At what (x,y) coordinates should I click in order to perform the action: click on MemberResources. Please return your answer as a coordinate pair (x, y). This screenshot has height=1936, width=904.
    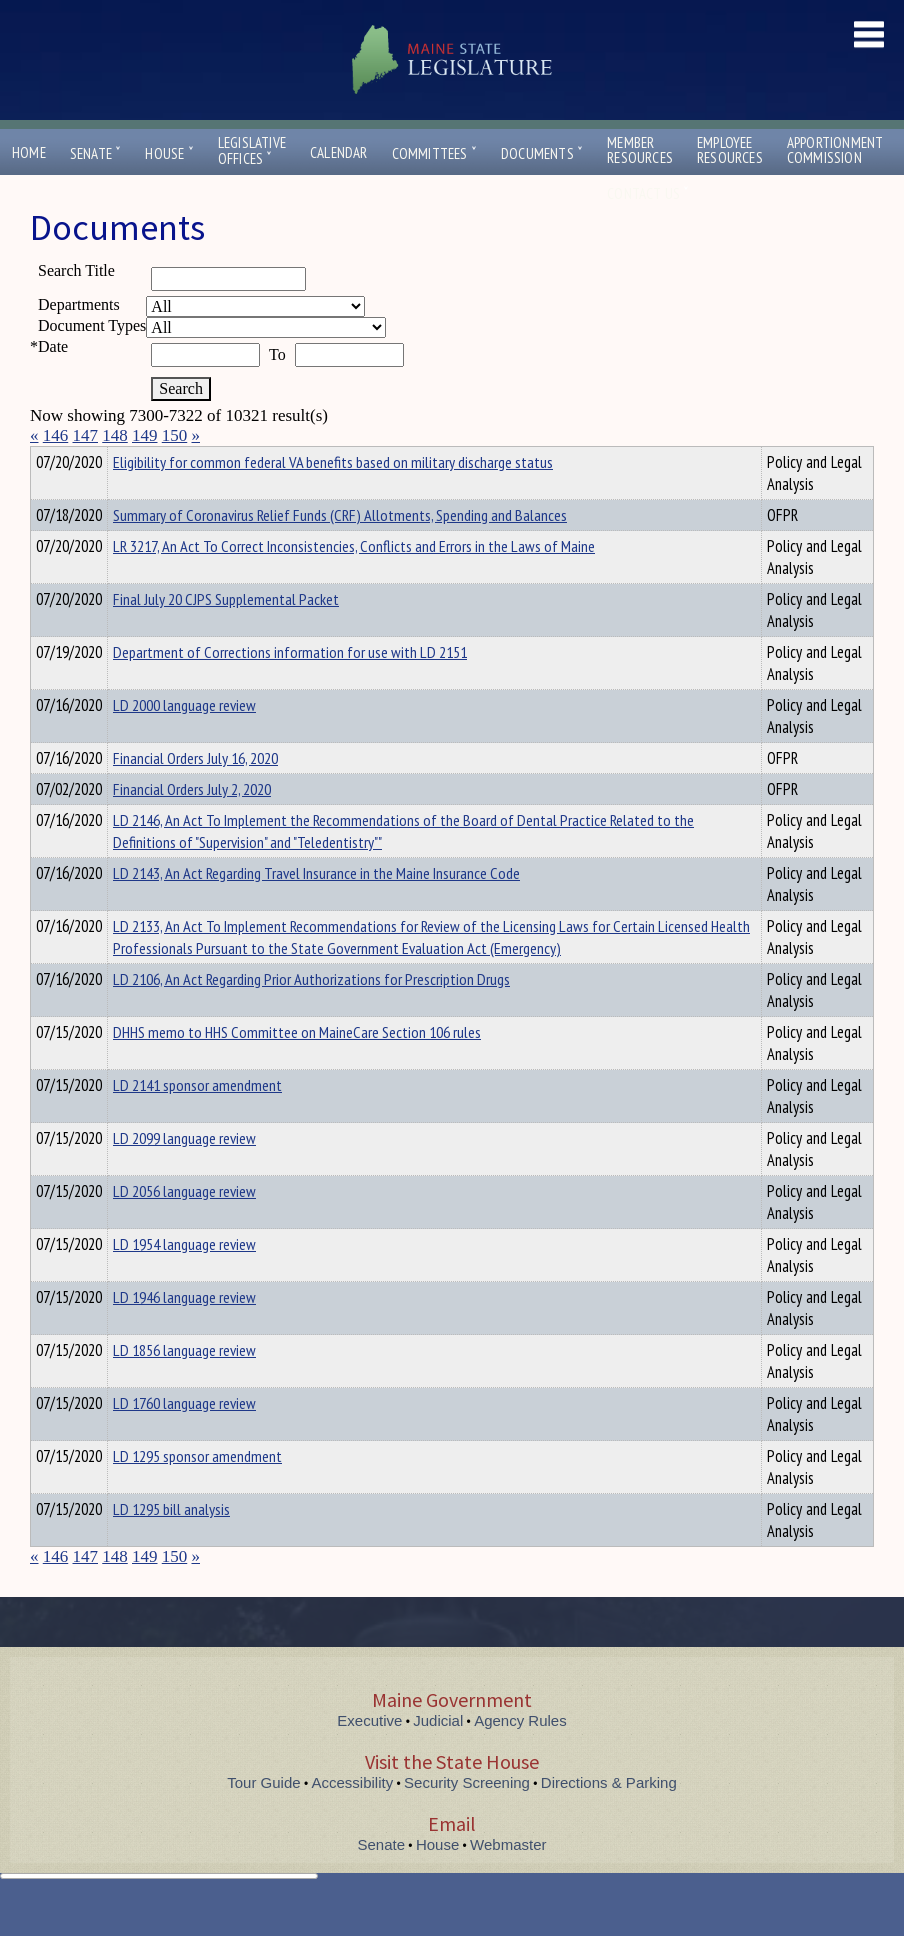
    Looking at the image, I should click on (640, 150).